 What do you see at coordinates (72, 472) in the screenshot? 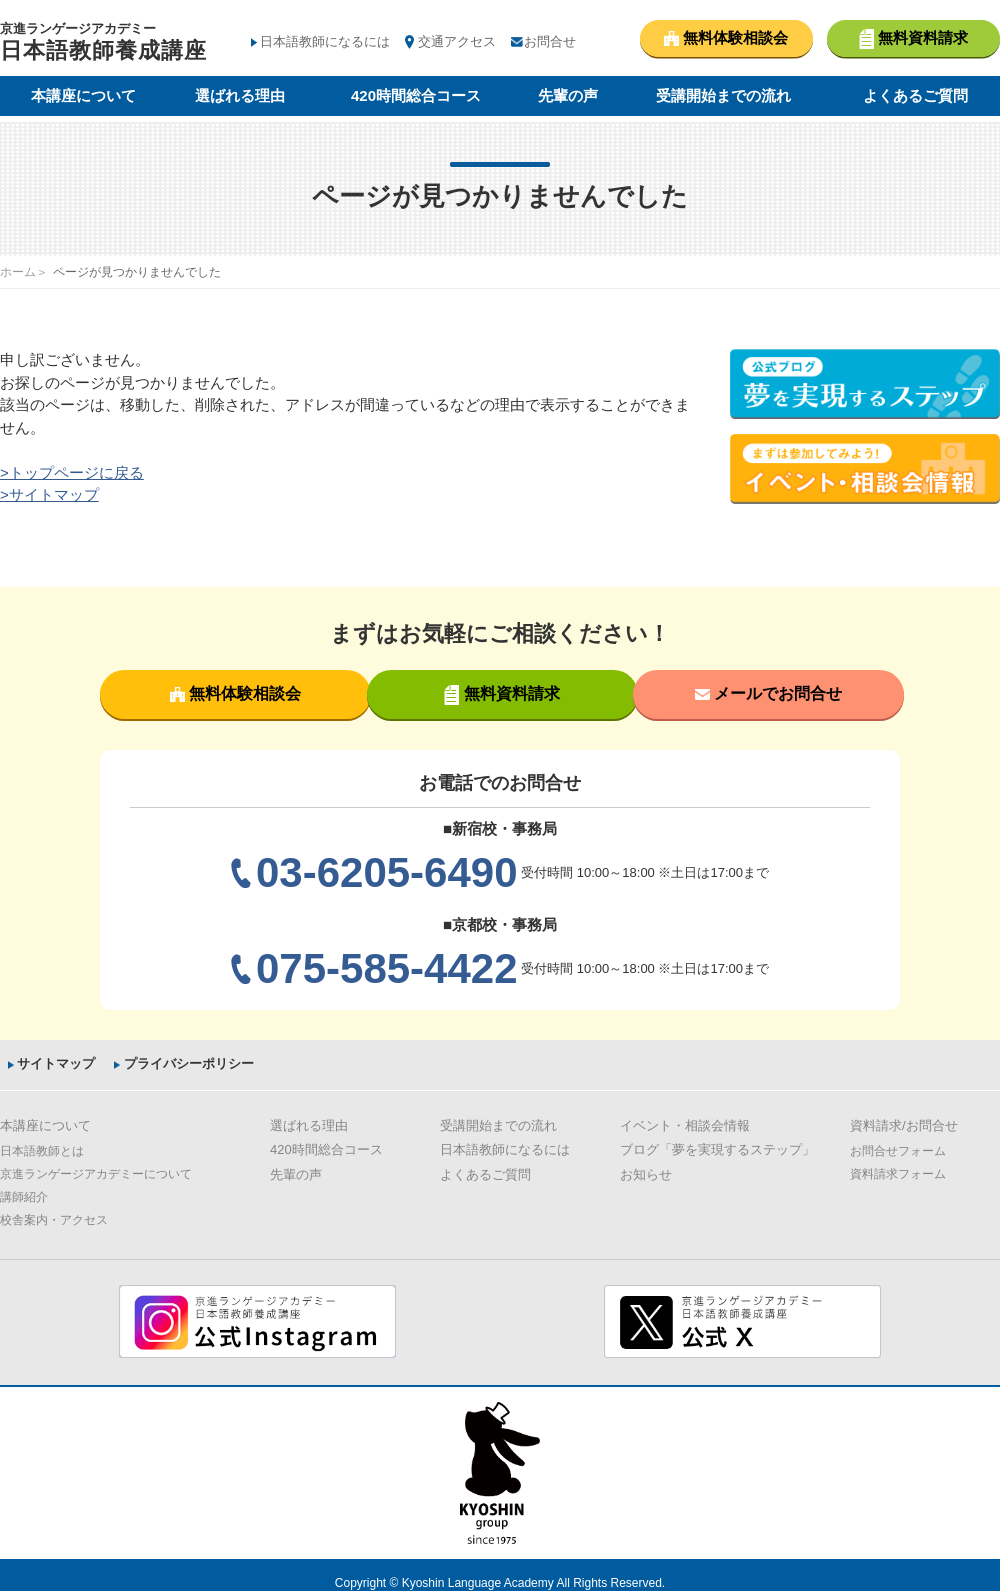
I see `>トップページに戻る` at bounding box center [72, 472].